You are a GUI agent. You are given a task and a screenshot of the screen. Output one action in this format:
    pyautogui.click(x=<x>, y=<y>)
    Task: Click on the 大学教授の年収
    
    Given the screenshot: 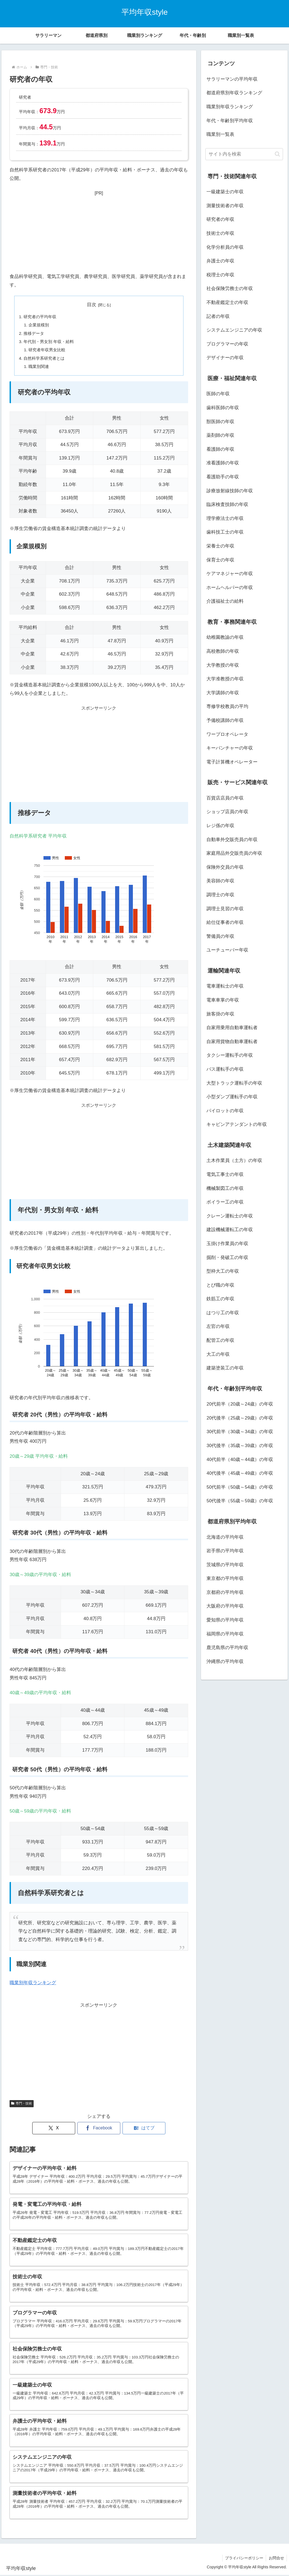 What is the action you would take?
    pyautogui.click(x=222, y=665)
    